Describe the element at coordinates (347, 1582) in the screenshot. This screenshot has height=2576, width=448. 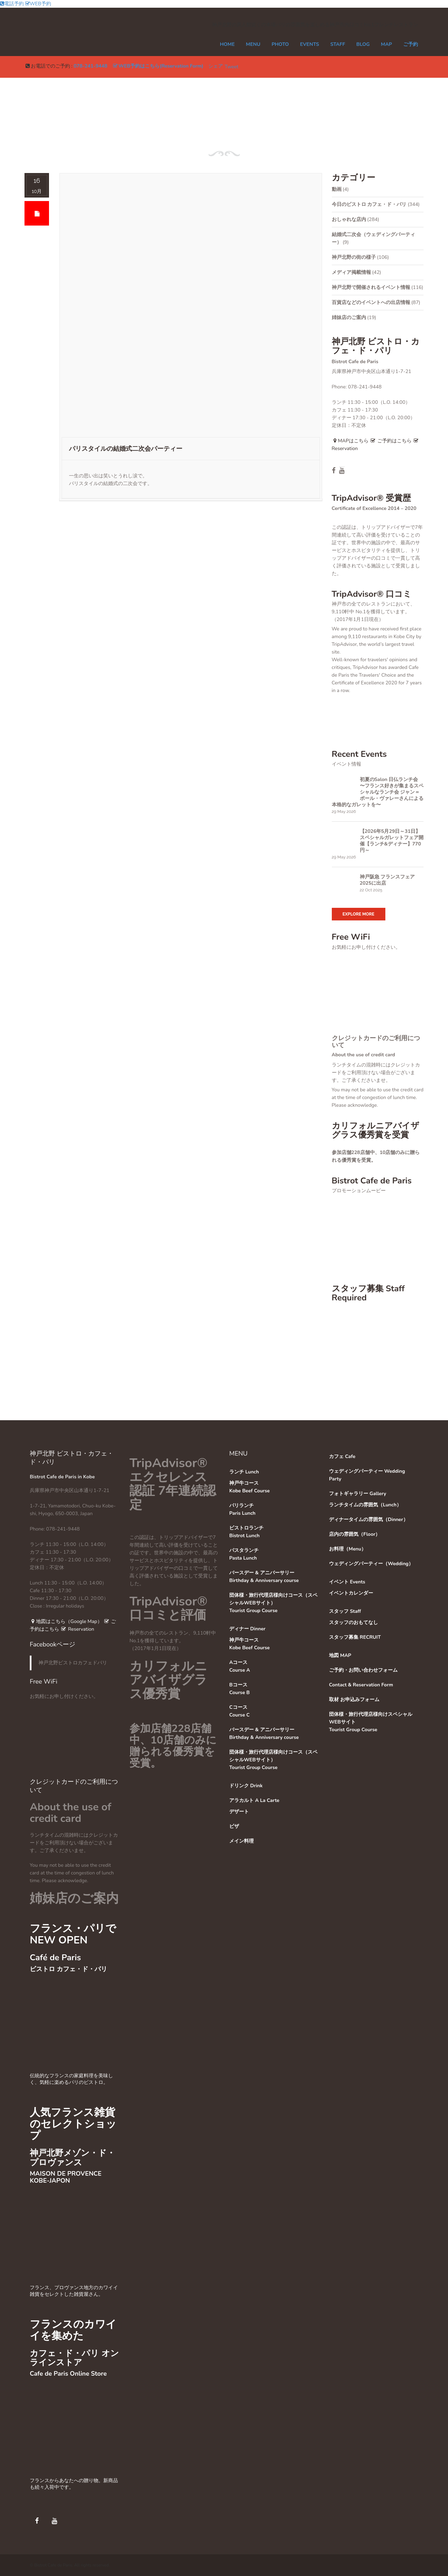
I see `イベント Events` at that location.